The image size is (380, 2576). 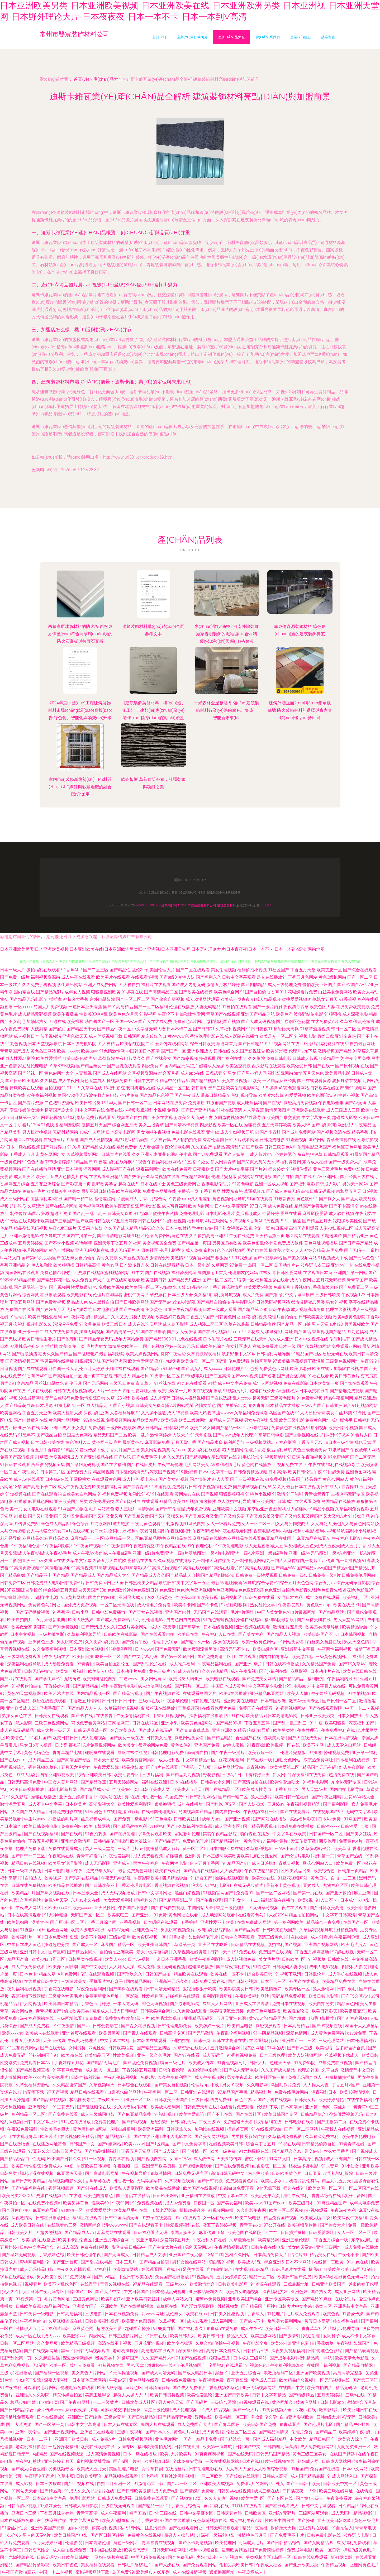 I want to click on 国产日产美产精品, so click(x=356, y=1243).